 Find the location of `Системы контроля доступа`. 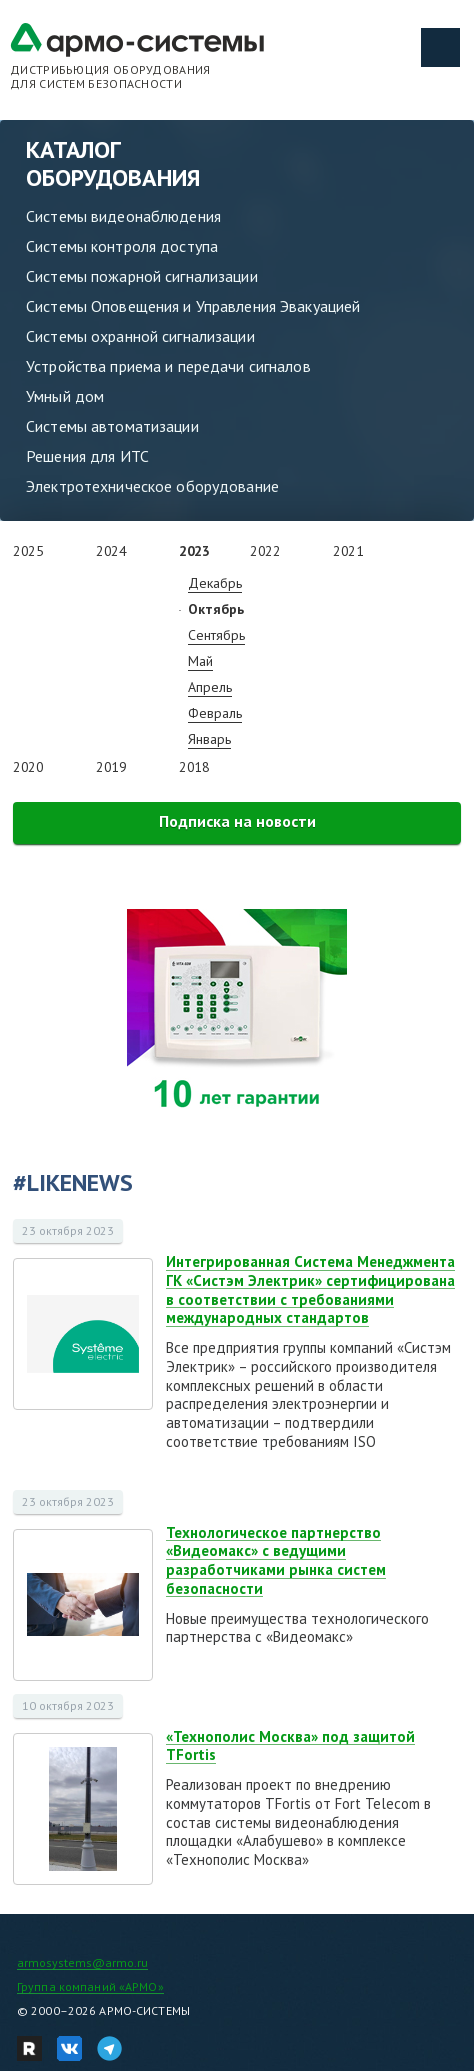

Системы контроля доступа is located at coordinates (122, 246).